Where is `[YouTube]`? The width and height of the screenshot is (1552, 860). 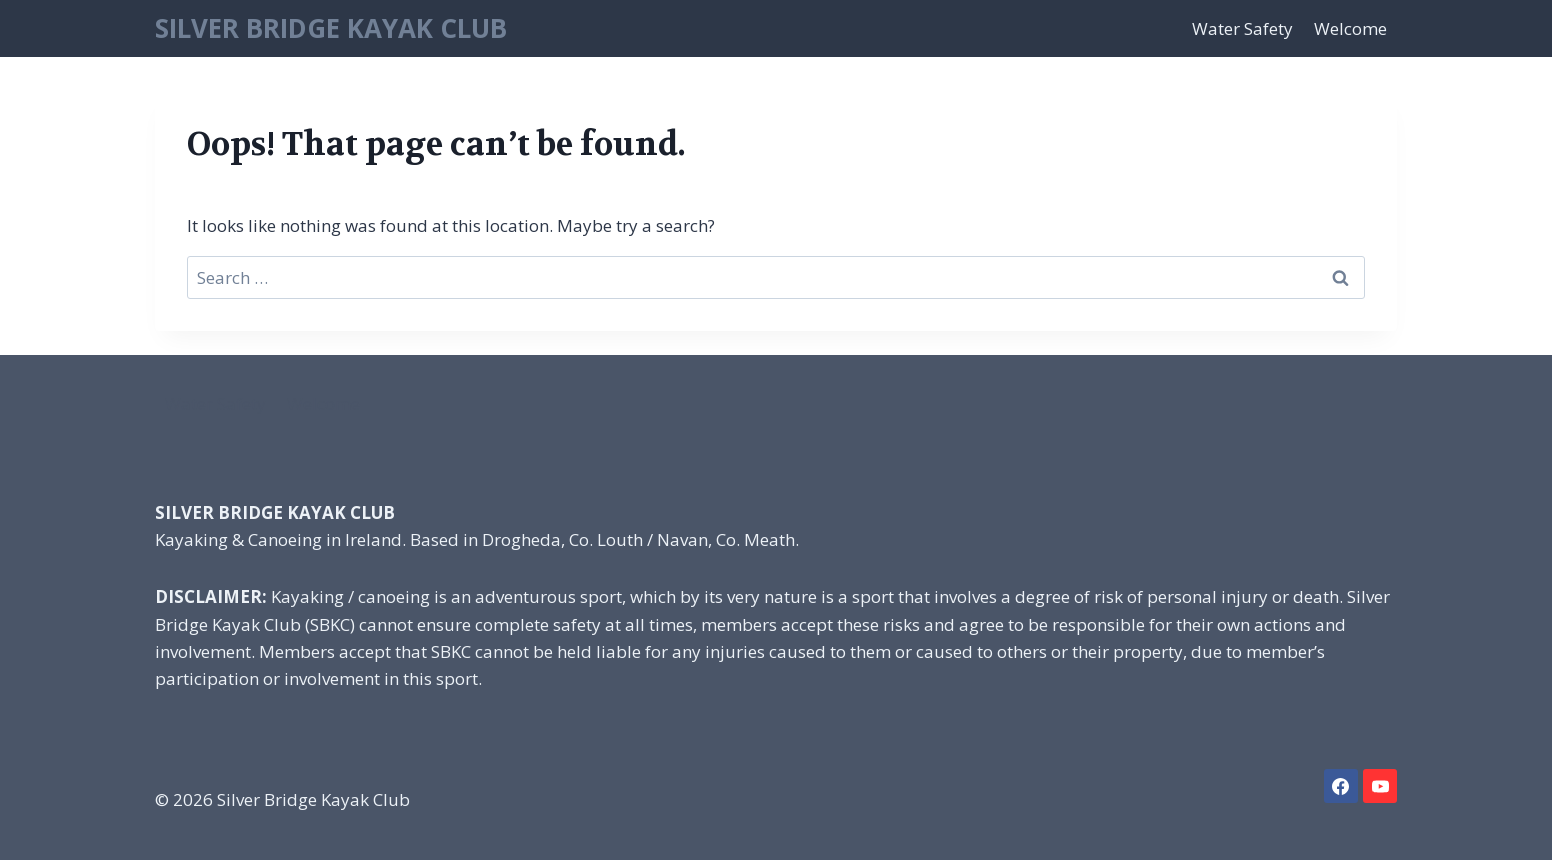 [YouTube] is located at coordinates (1380, 786).